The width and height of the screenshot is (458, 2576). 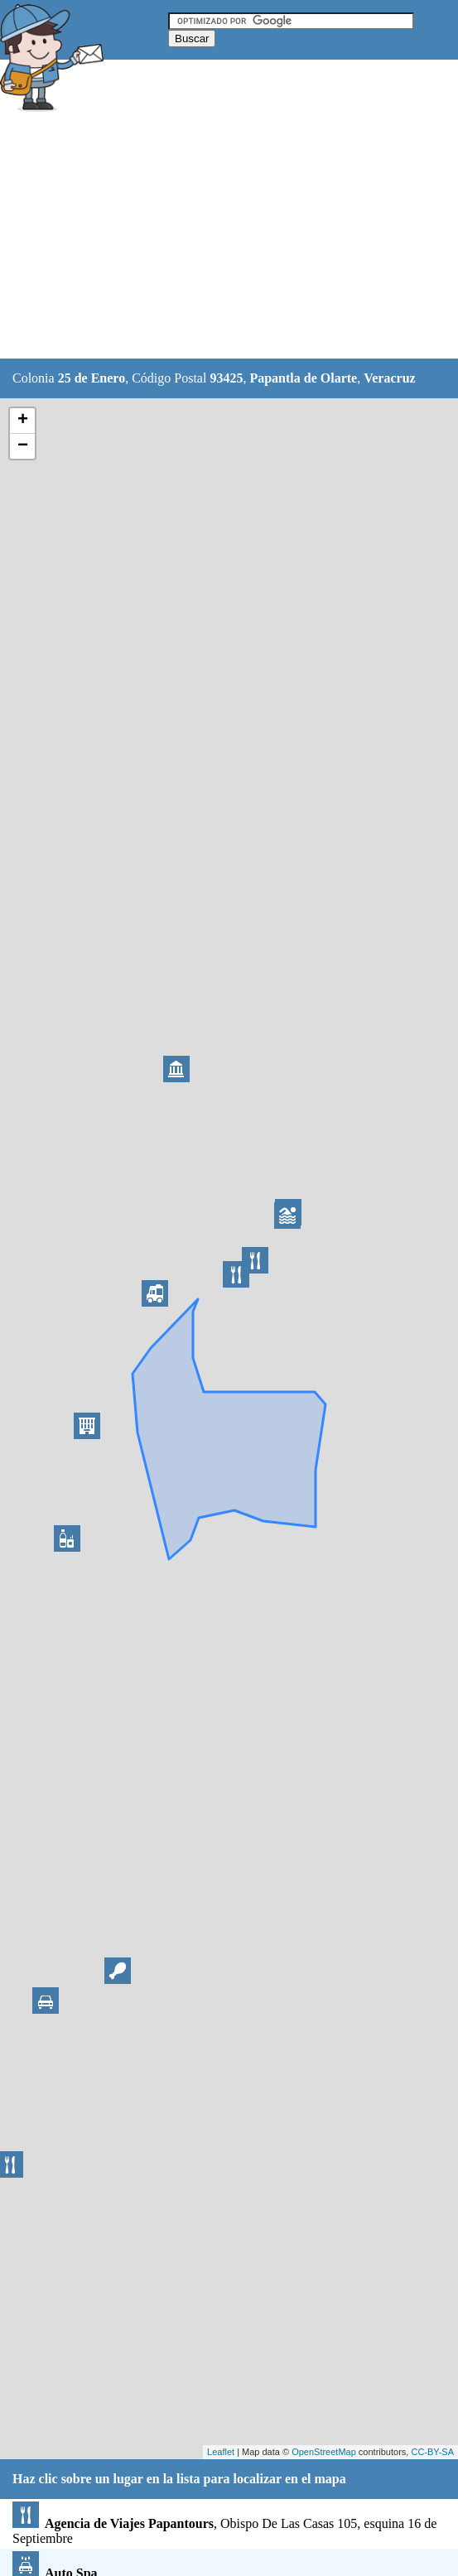 What do you see at coordinates (22, 420) in the screenshot?
I see `+ [button]` at bounding box center [22, 420].